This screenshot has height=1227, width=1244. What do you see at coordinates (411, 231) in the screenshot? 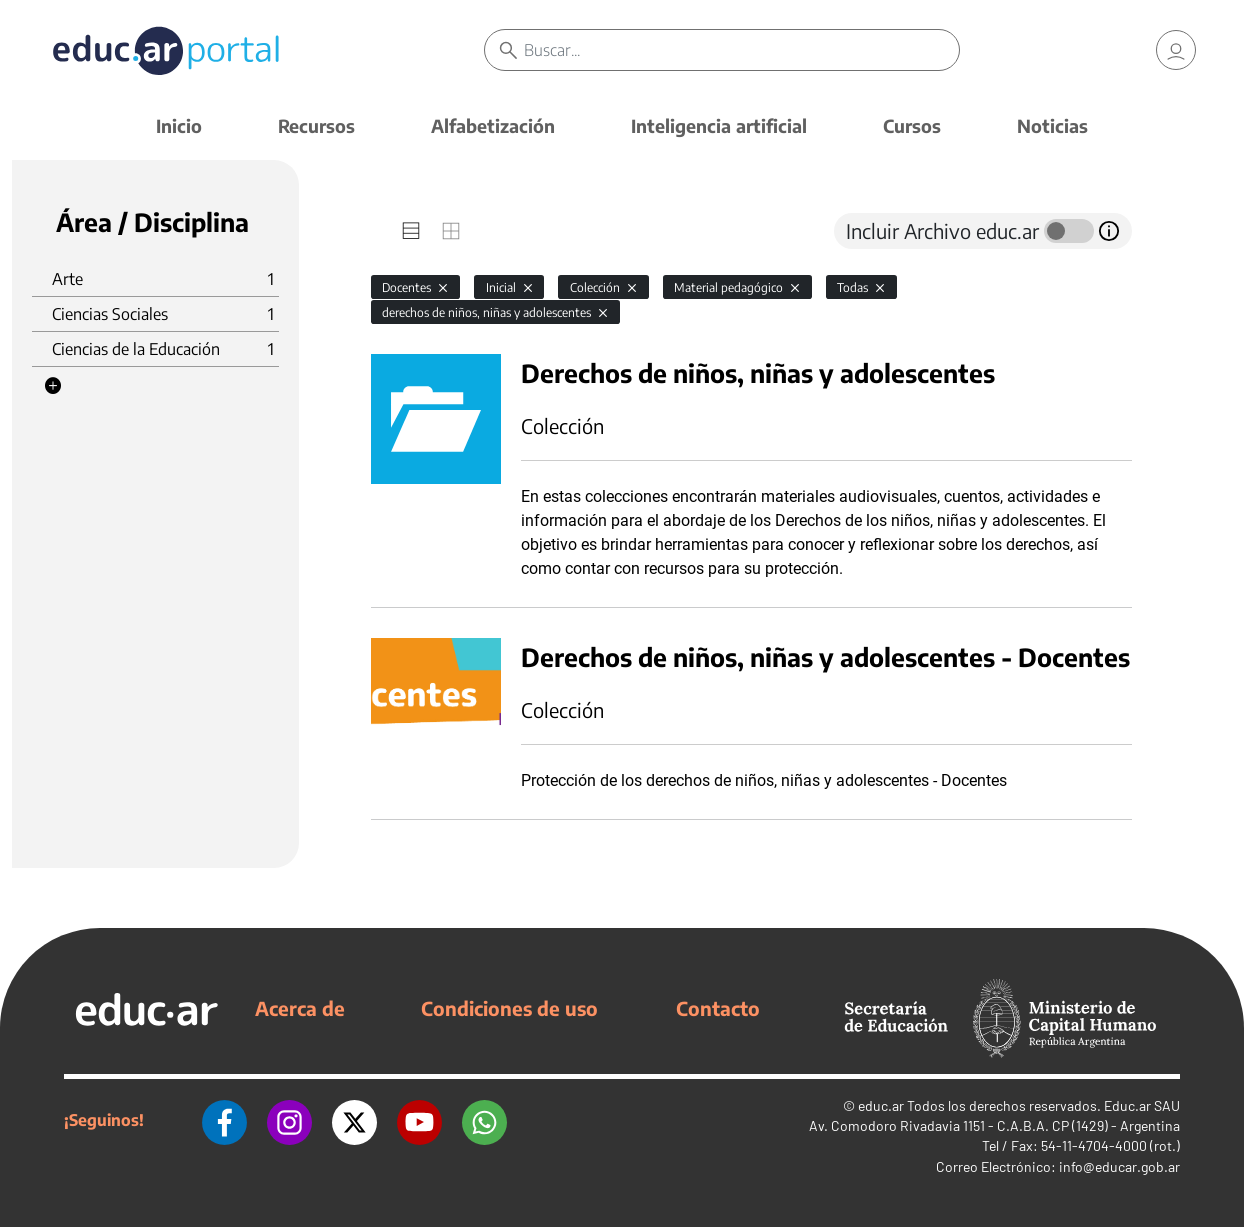
I see `[tab]` at bounding box center [411, 231].